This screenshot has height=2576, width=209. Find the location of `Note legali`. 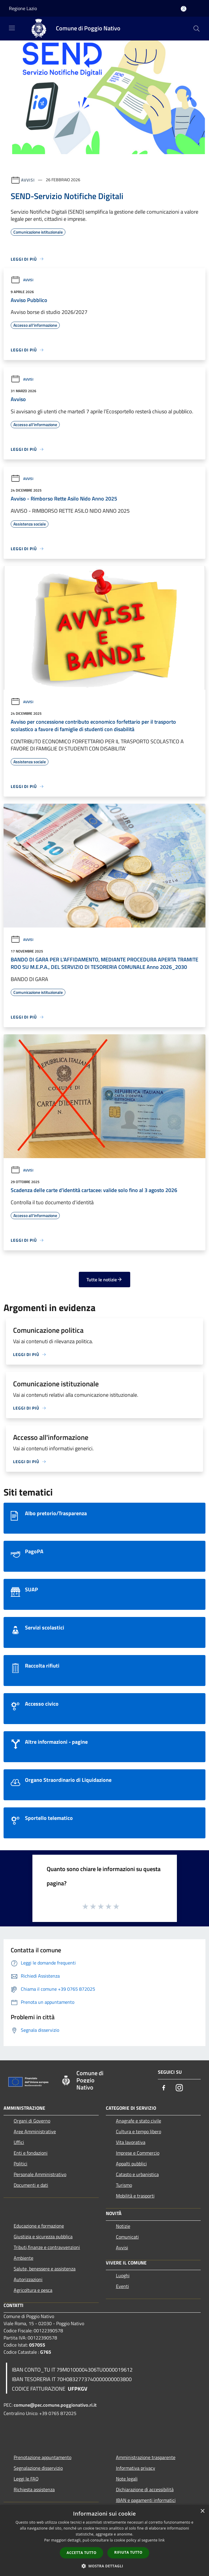

Note legali is located at coordinates (127, 2478).